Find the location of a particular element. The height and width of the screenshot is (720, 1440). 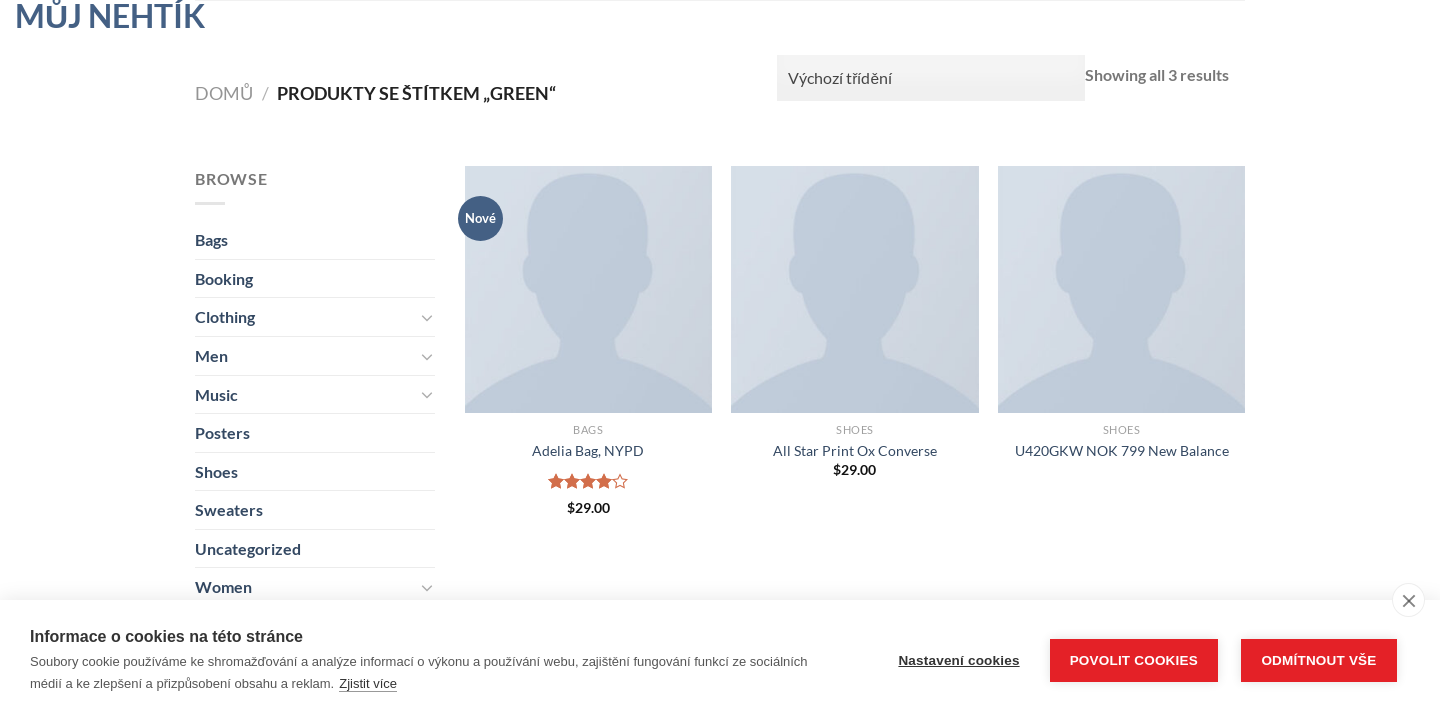

Music is located at coordinates (216, 394).